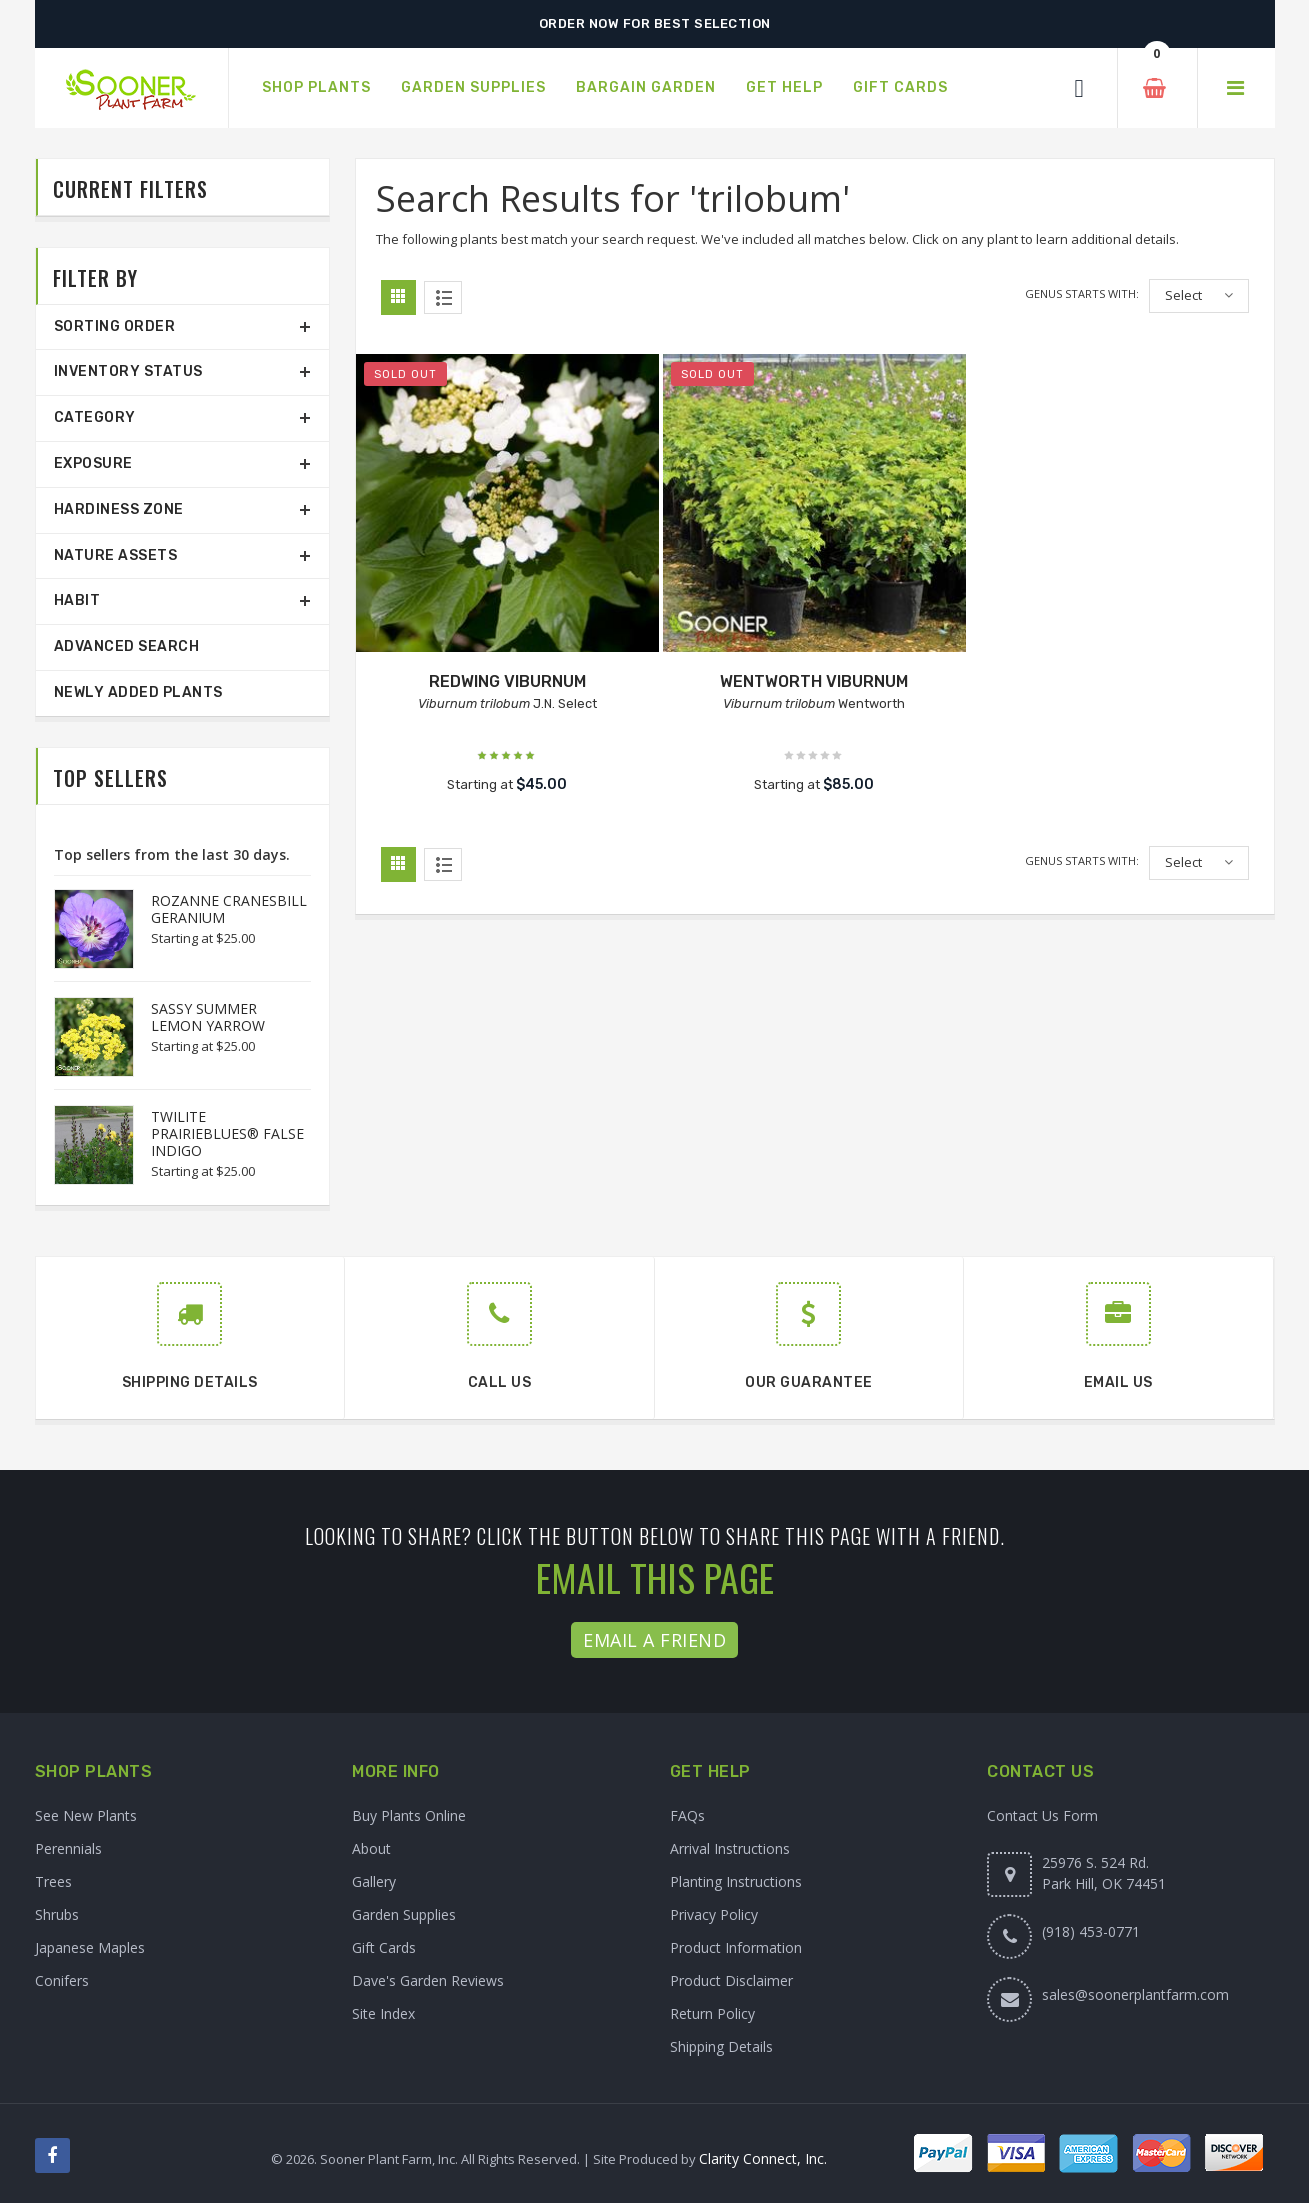 The height and width of the screenshot is (2203, 1309). What do you see at coordinates (714, 1914) in the screenshot?
I see `Privacy Policy` at bounding box center [714, 1914].